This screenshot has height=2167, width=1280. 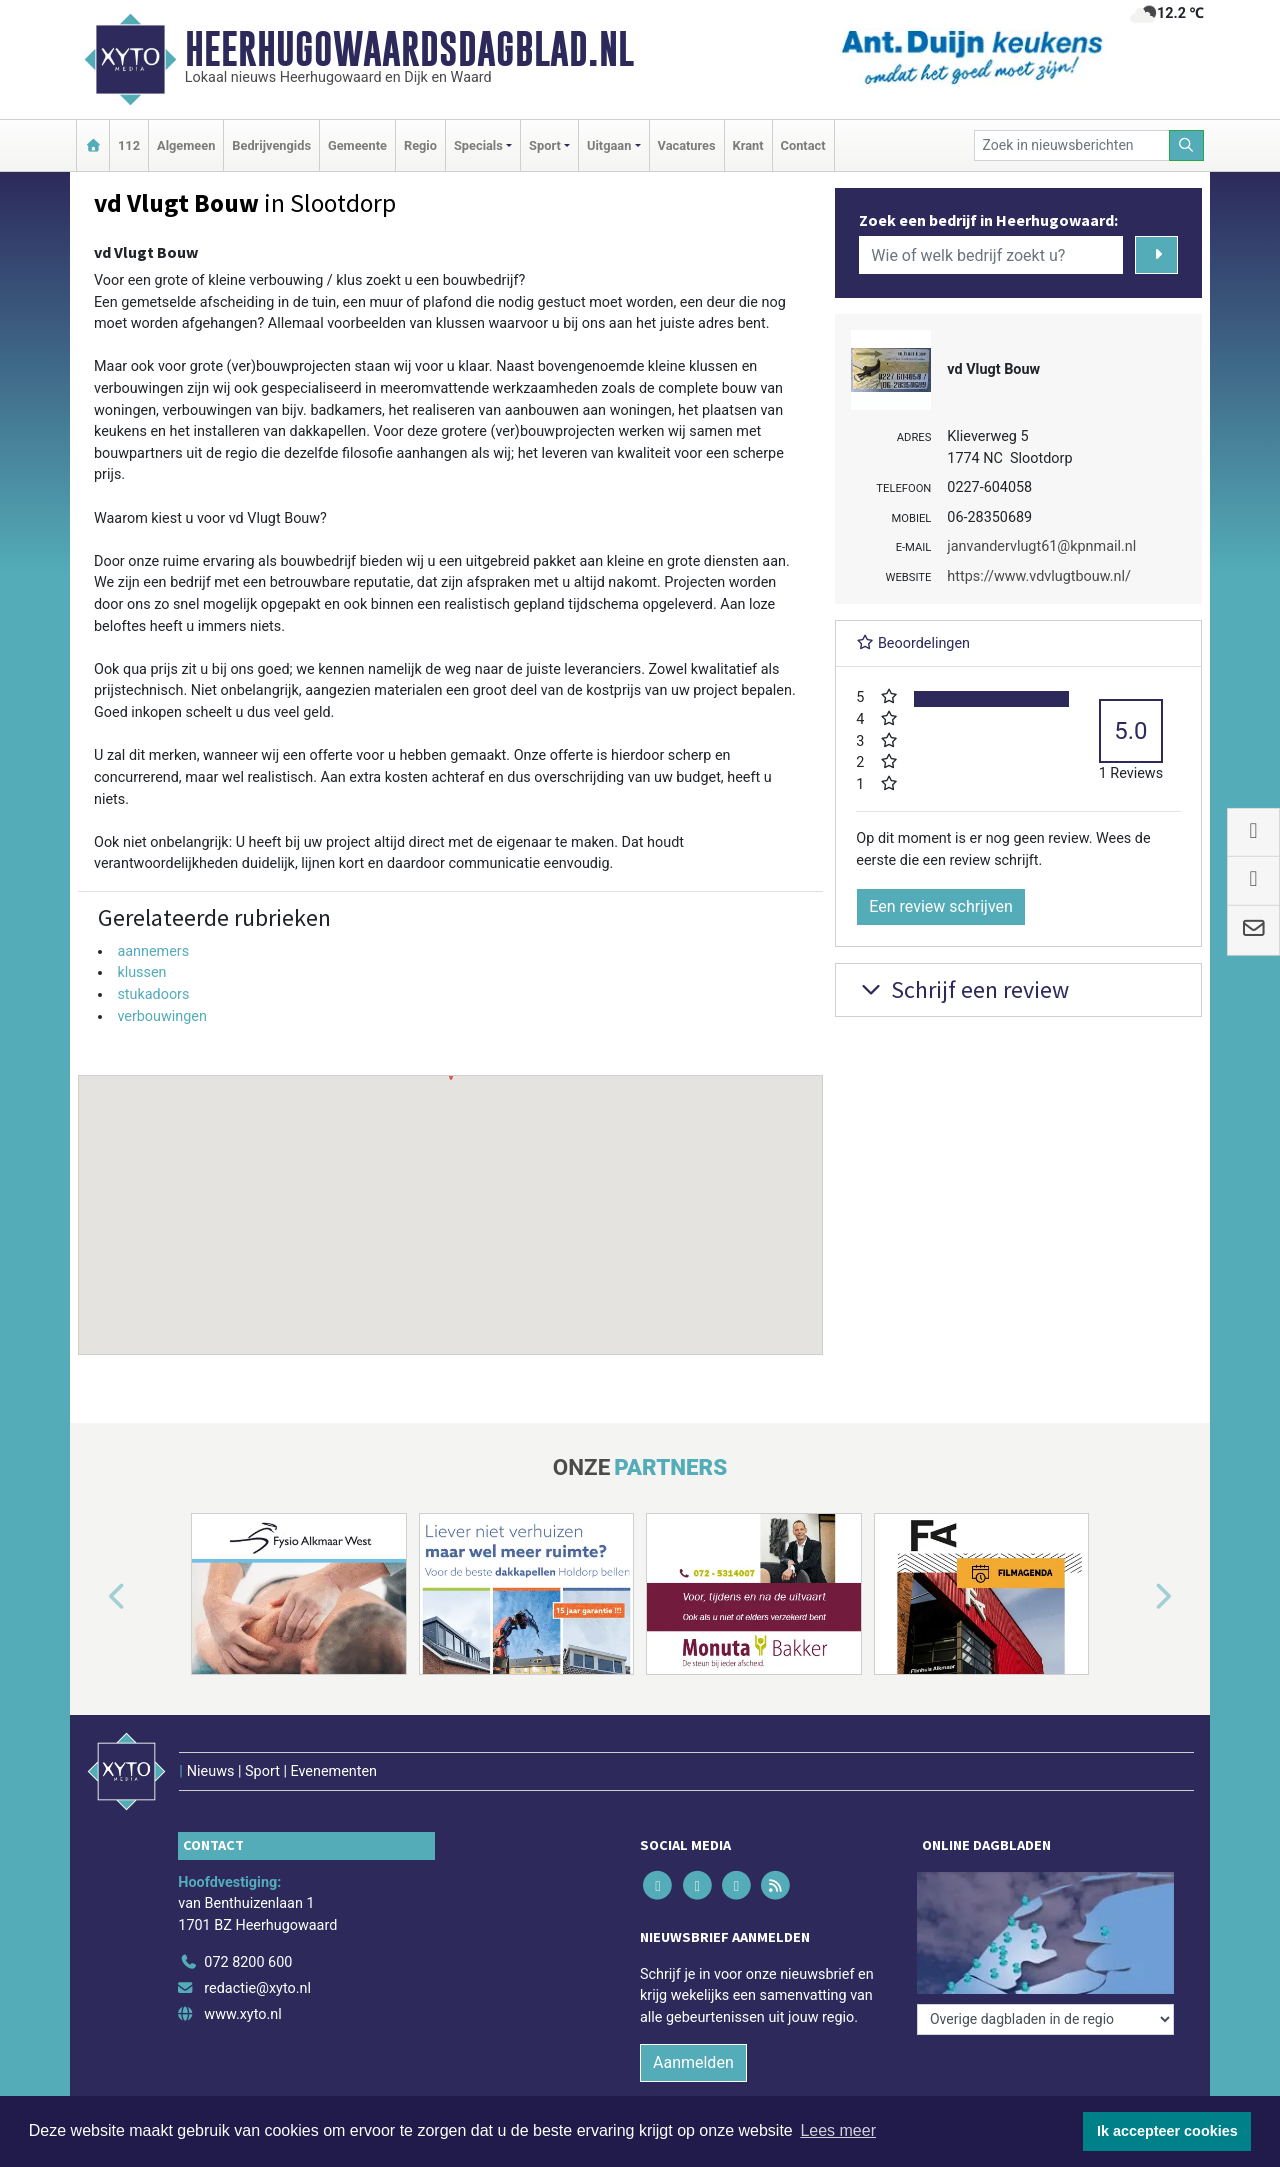 What do you see at coordinates (478, 145) in the screenshot?
I see `Specials [button]` at bounding box center [478, 145].